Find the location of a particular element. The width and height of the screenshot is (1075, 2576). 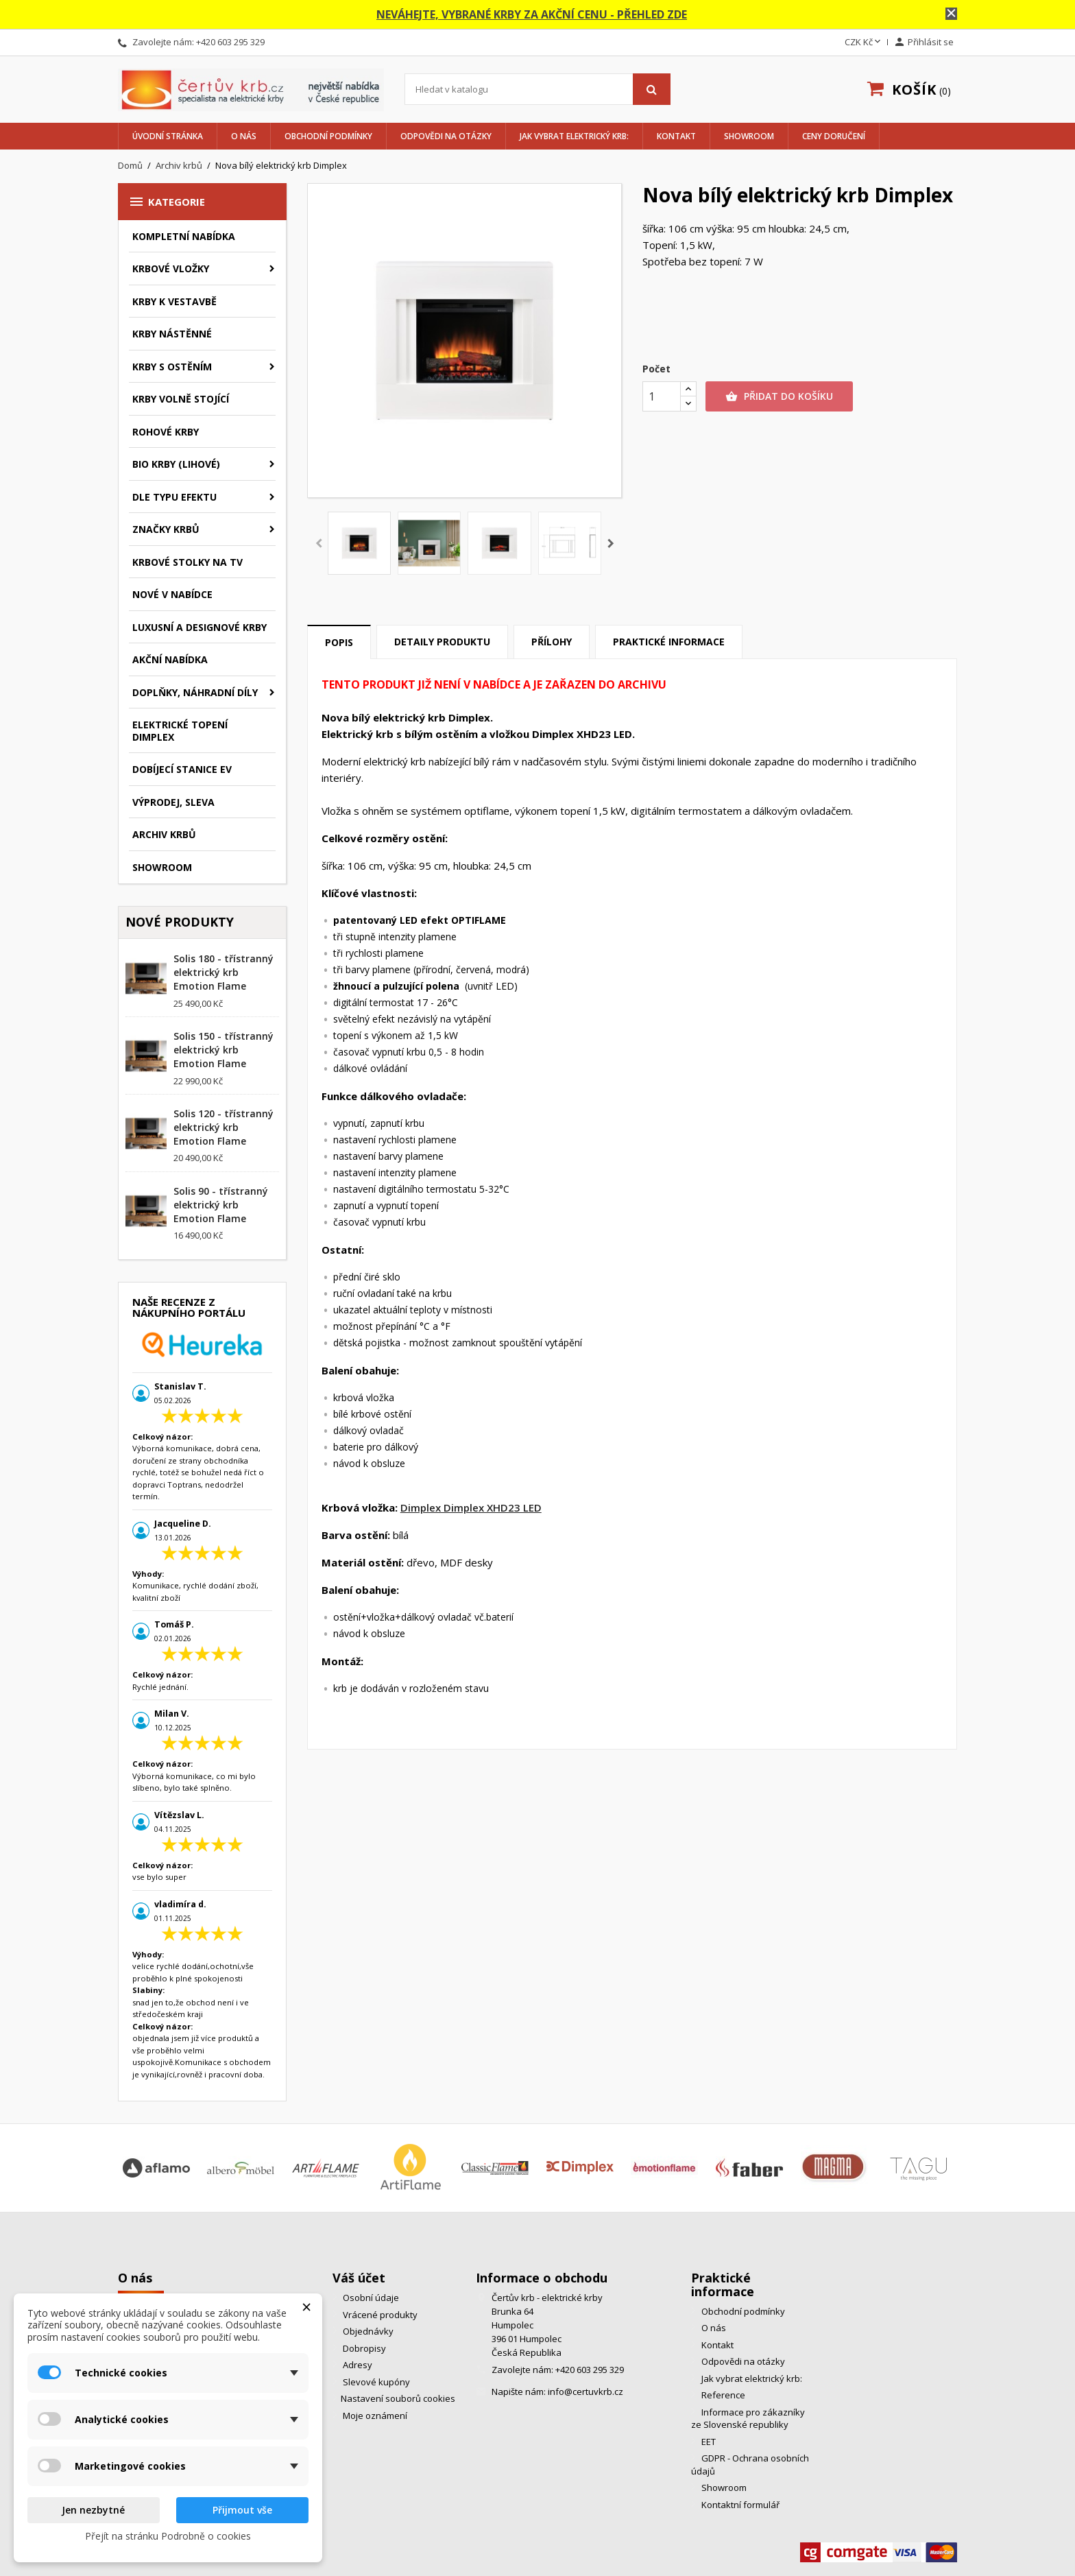

BIO krby (lihové) is located at coordinates (176, 463).